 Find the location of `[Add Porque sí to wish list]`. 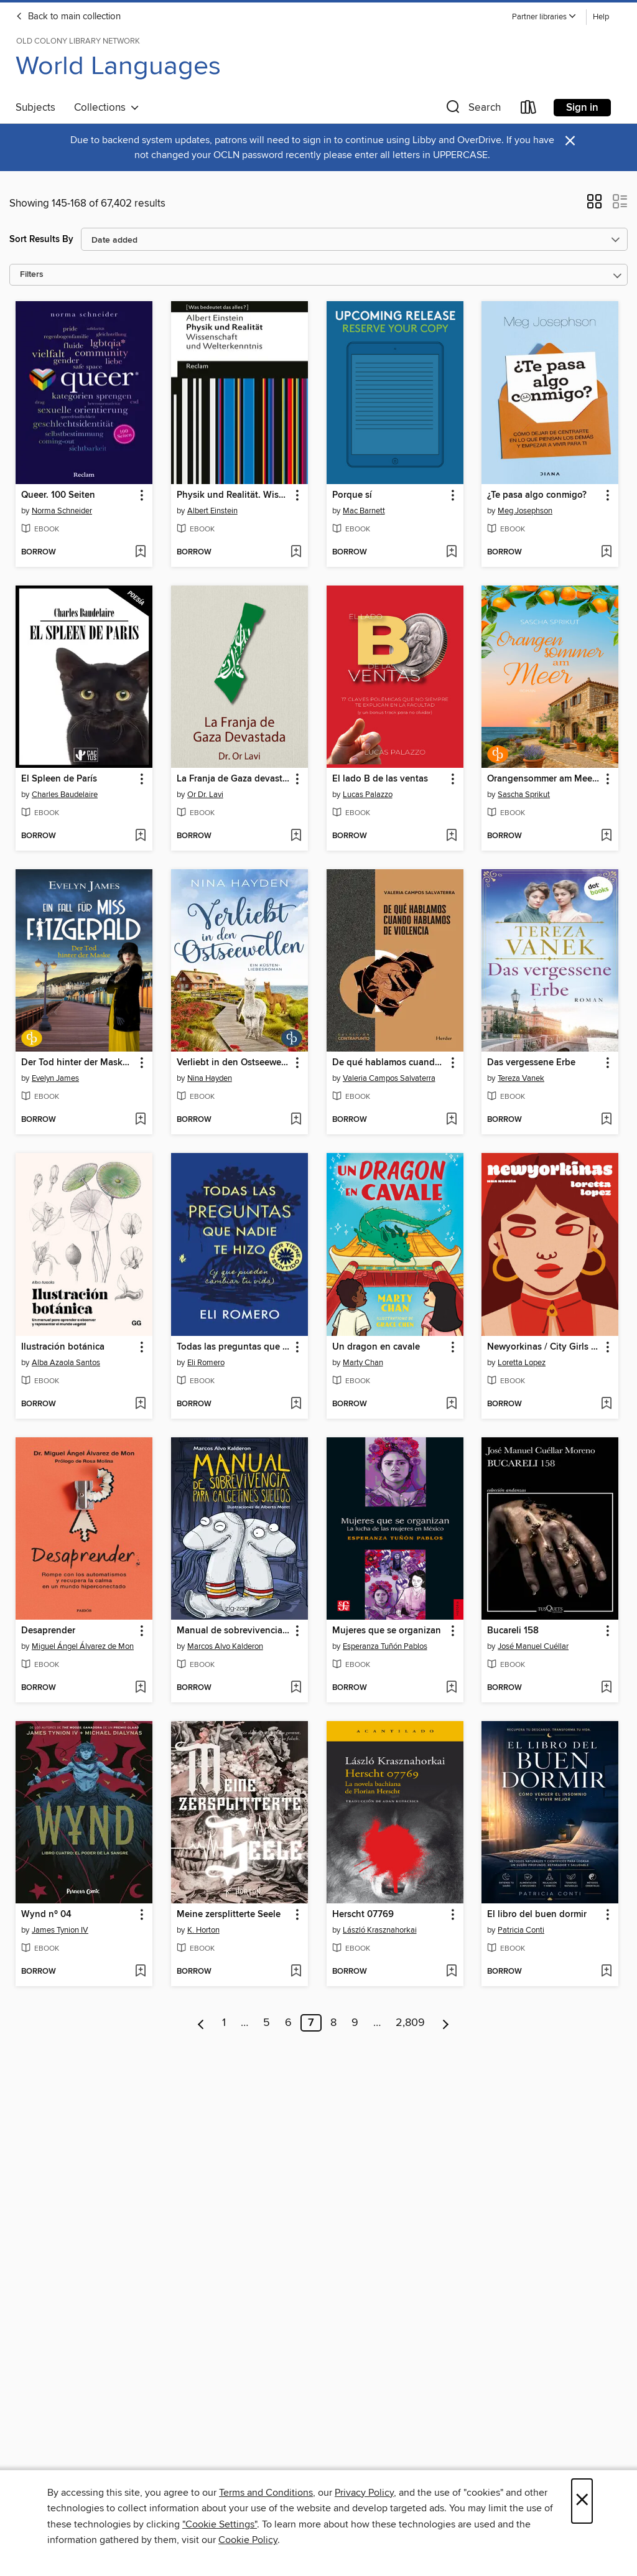

[Add Porque sí to wish list] is located at coordinates (451, 552).